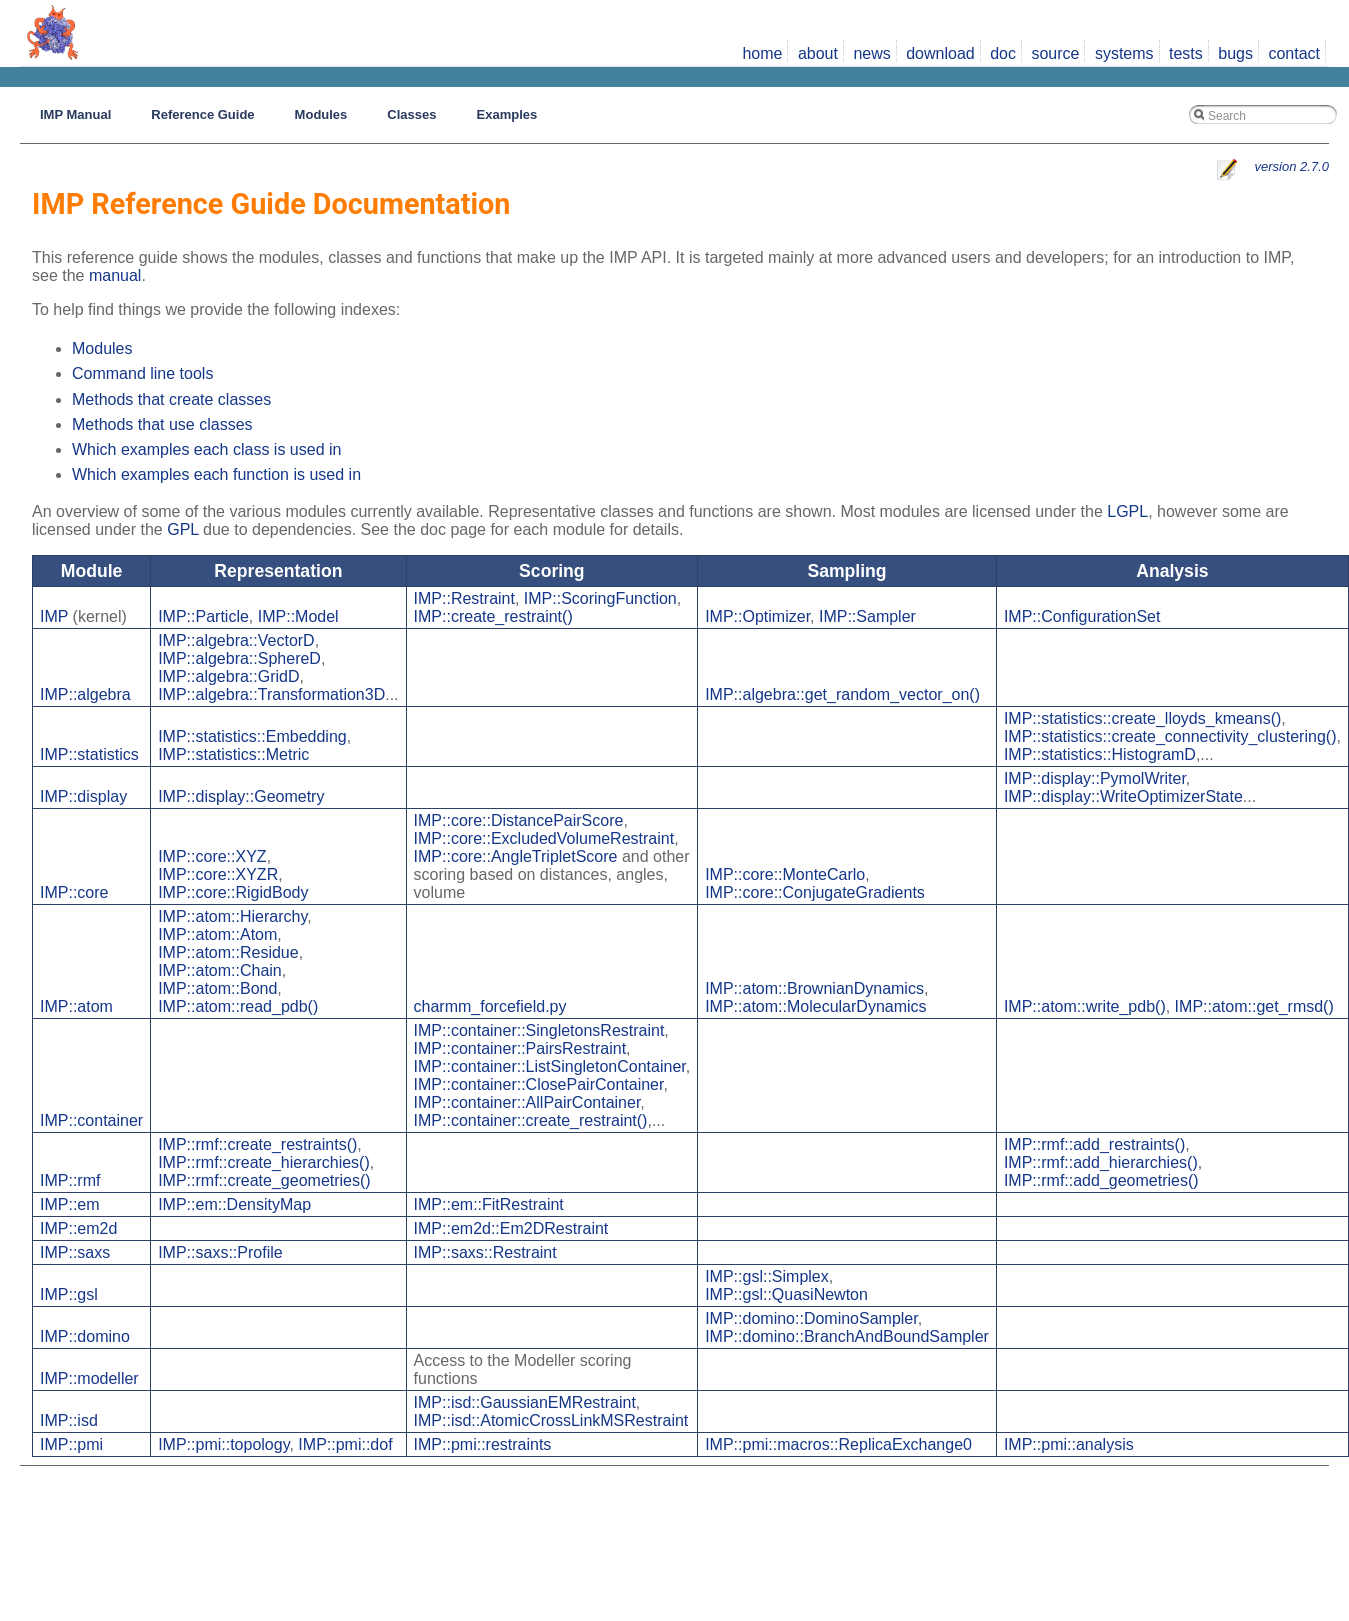  Describe the element at coordinates (220, 970) in the screenshot. I see `IMP::atom::Chain` at that location.